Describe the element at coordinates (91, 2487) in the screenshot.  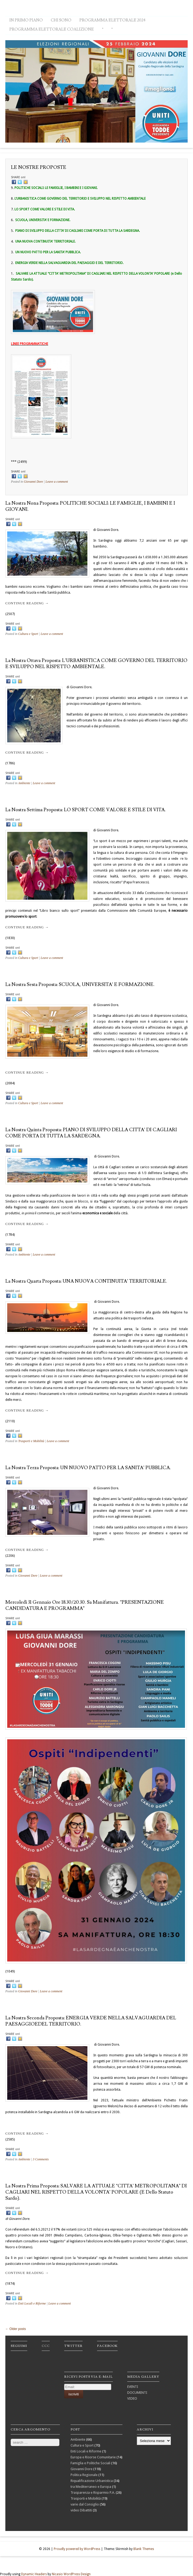
I see `tra Mediterraneo e Europa` at that location.